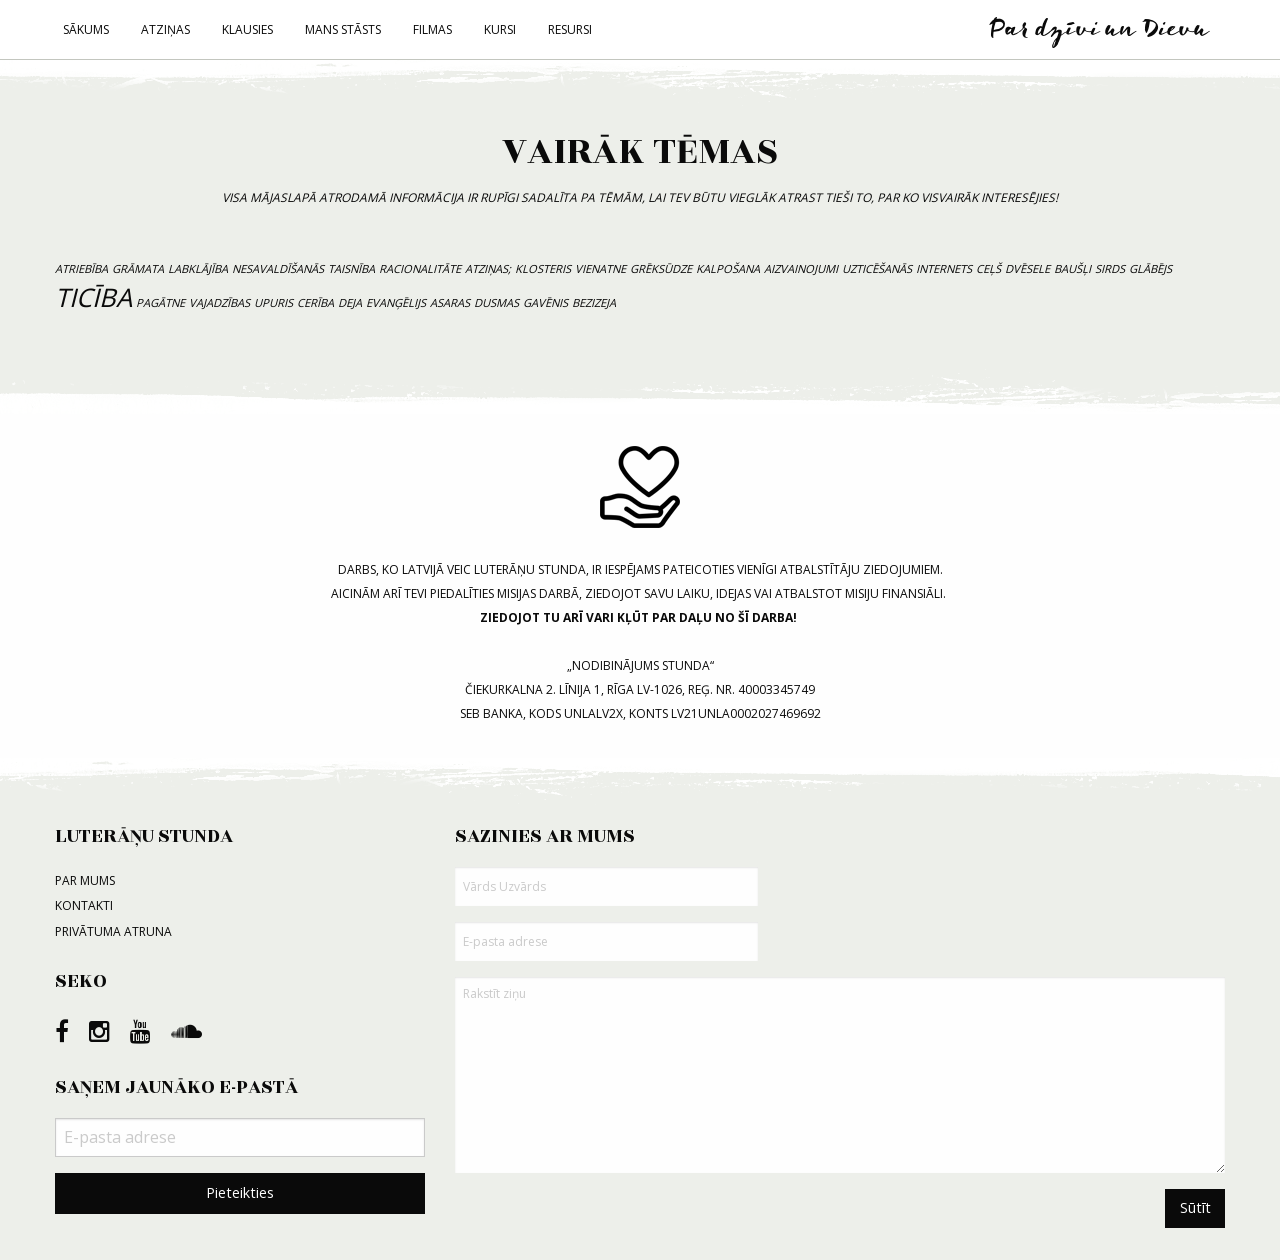 The height and width of the screenshot is (1260, 1280). Describe the element at coordinates (570, 29) in the screenshot. I see `Resursi` at that location.